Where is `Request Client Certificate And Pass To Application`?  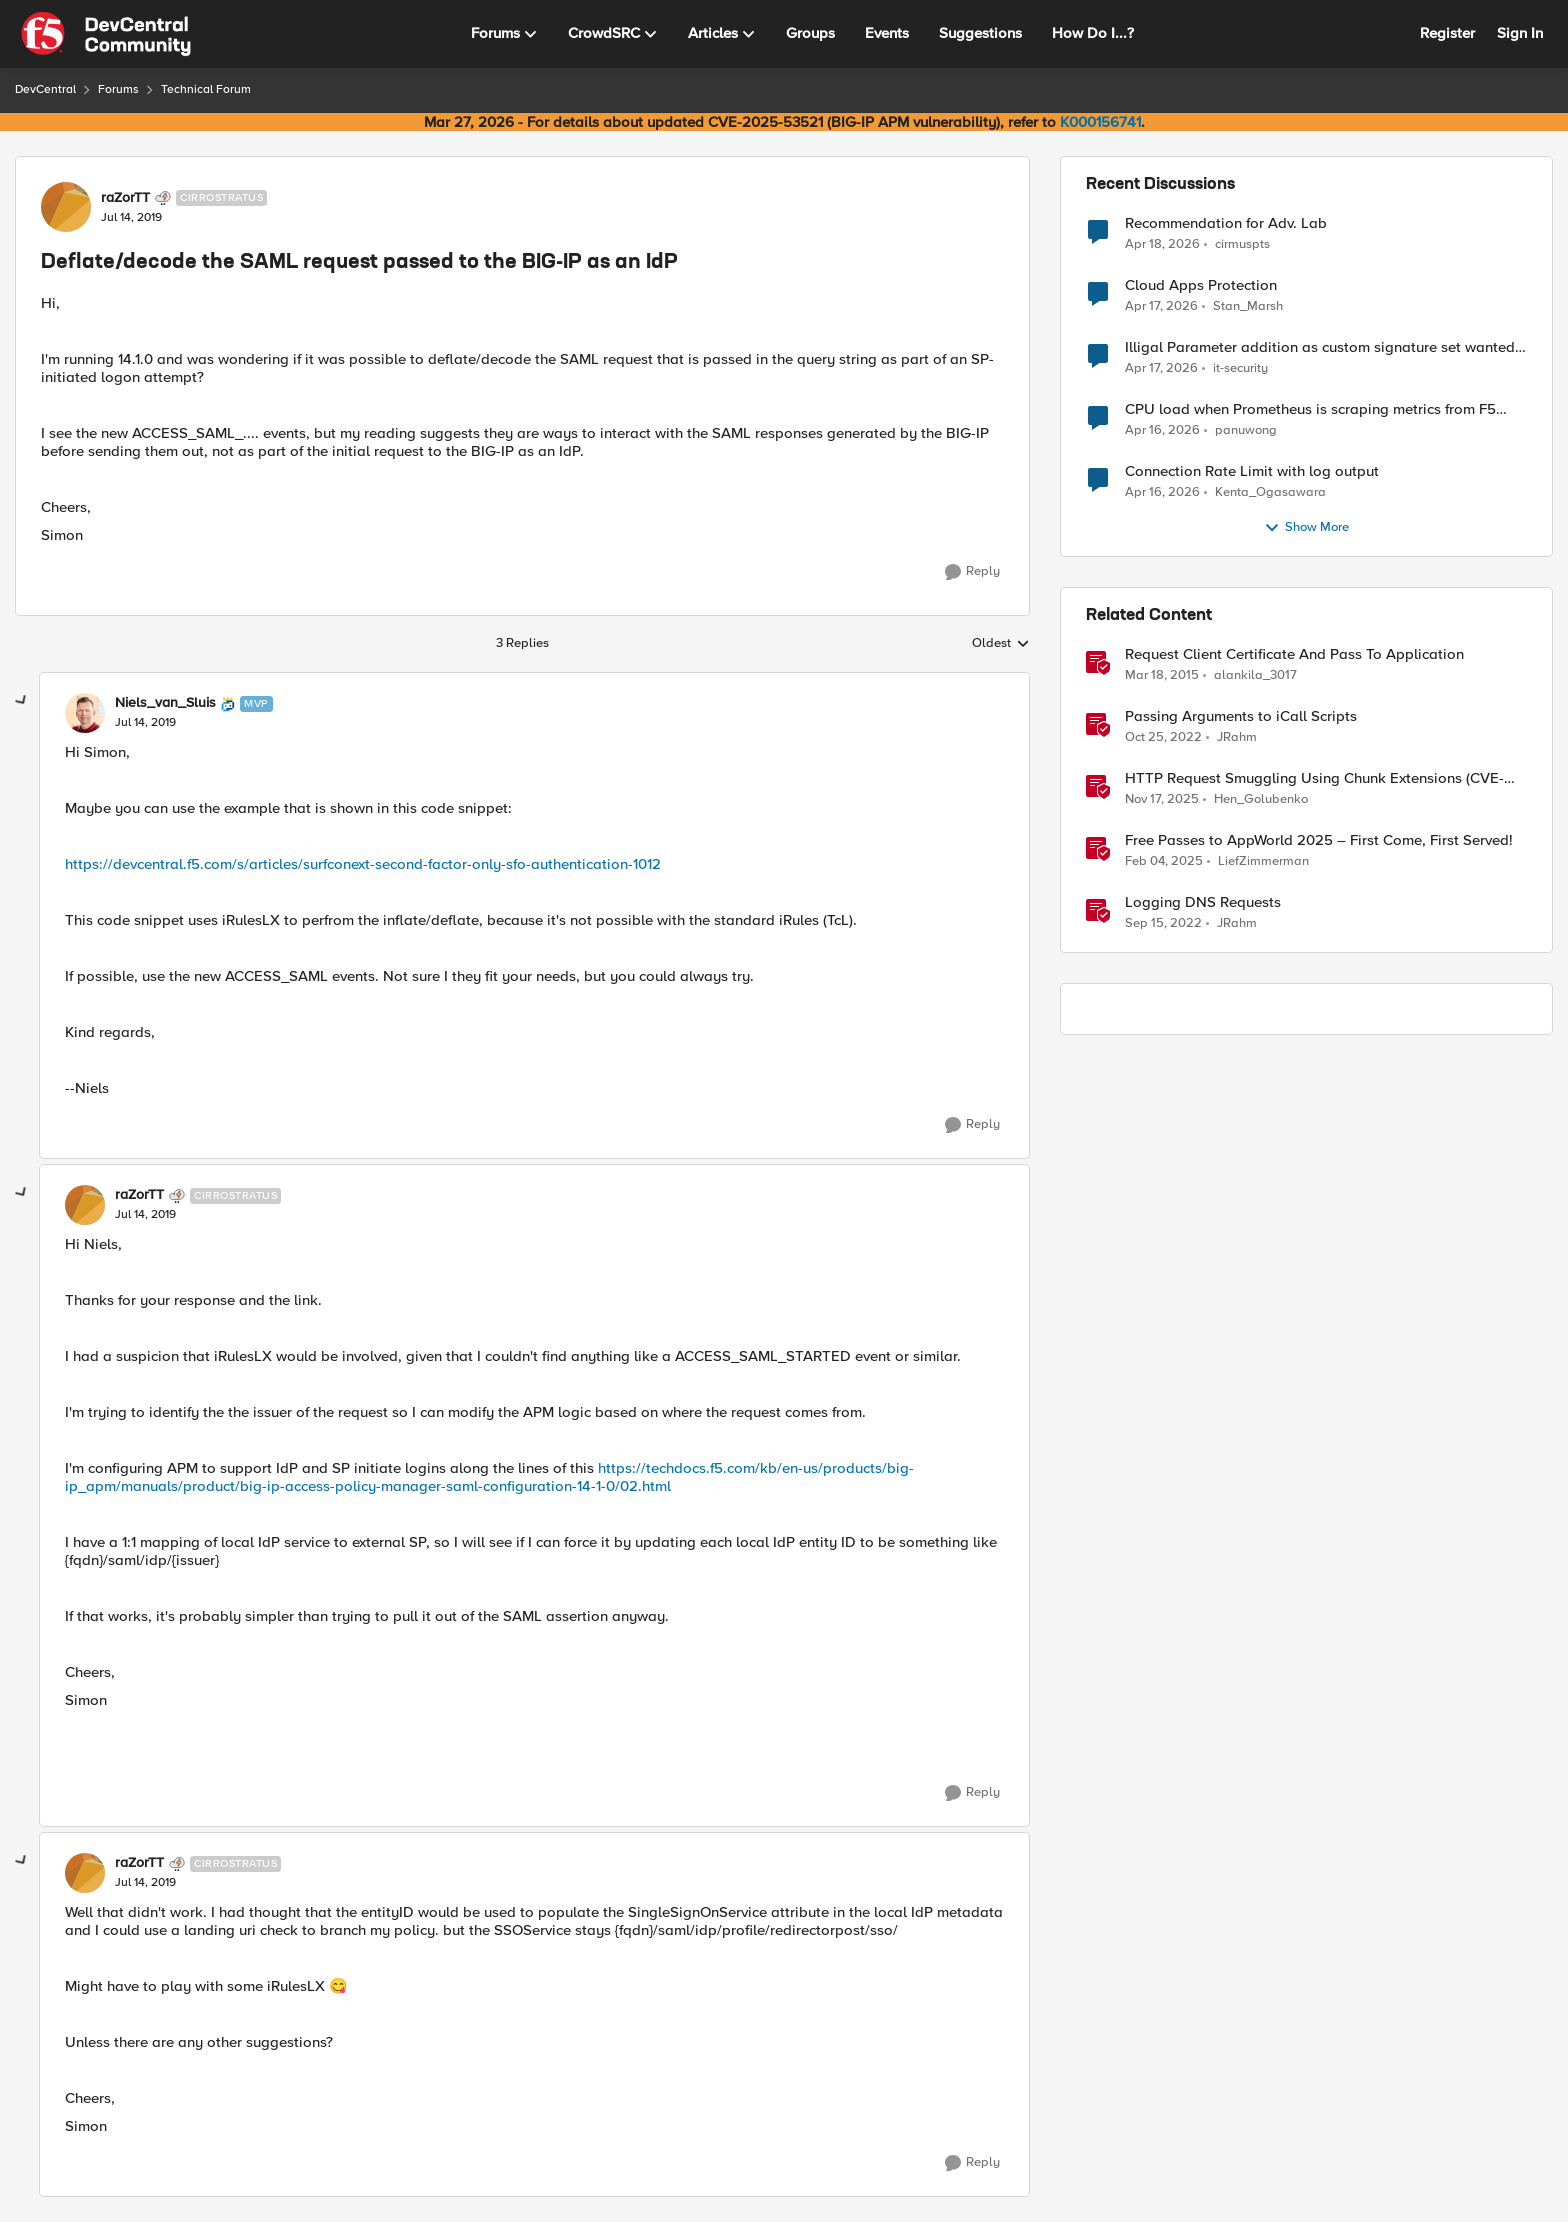
Request Client Certificate And Pass To Application is located at coordinates (1294, 654).